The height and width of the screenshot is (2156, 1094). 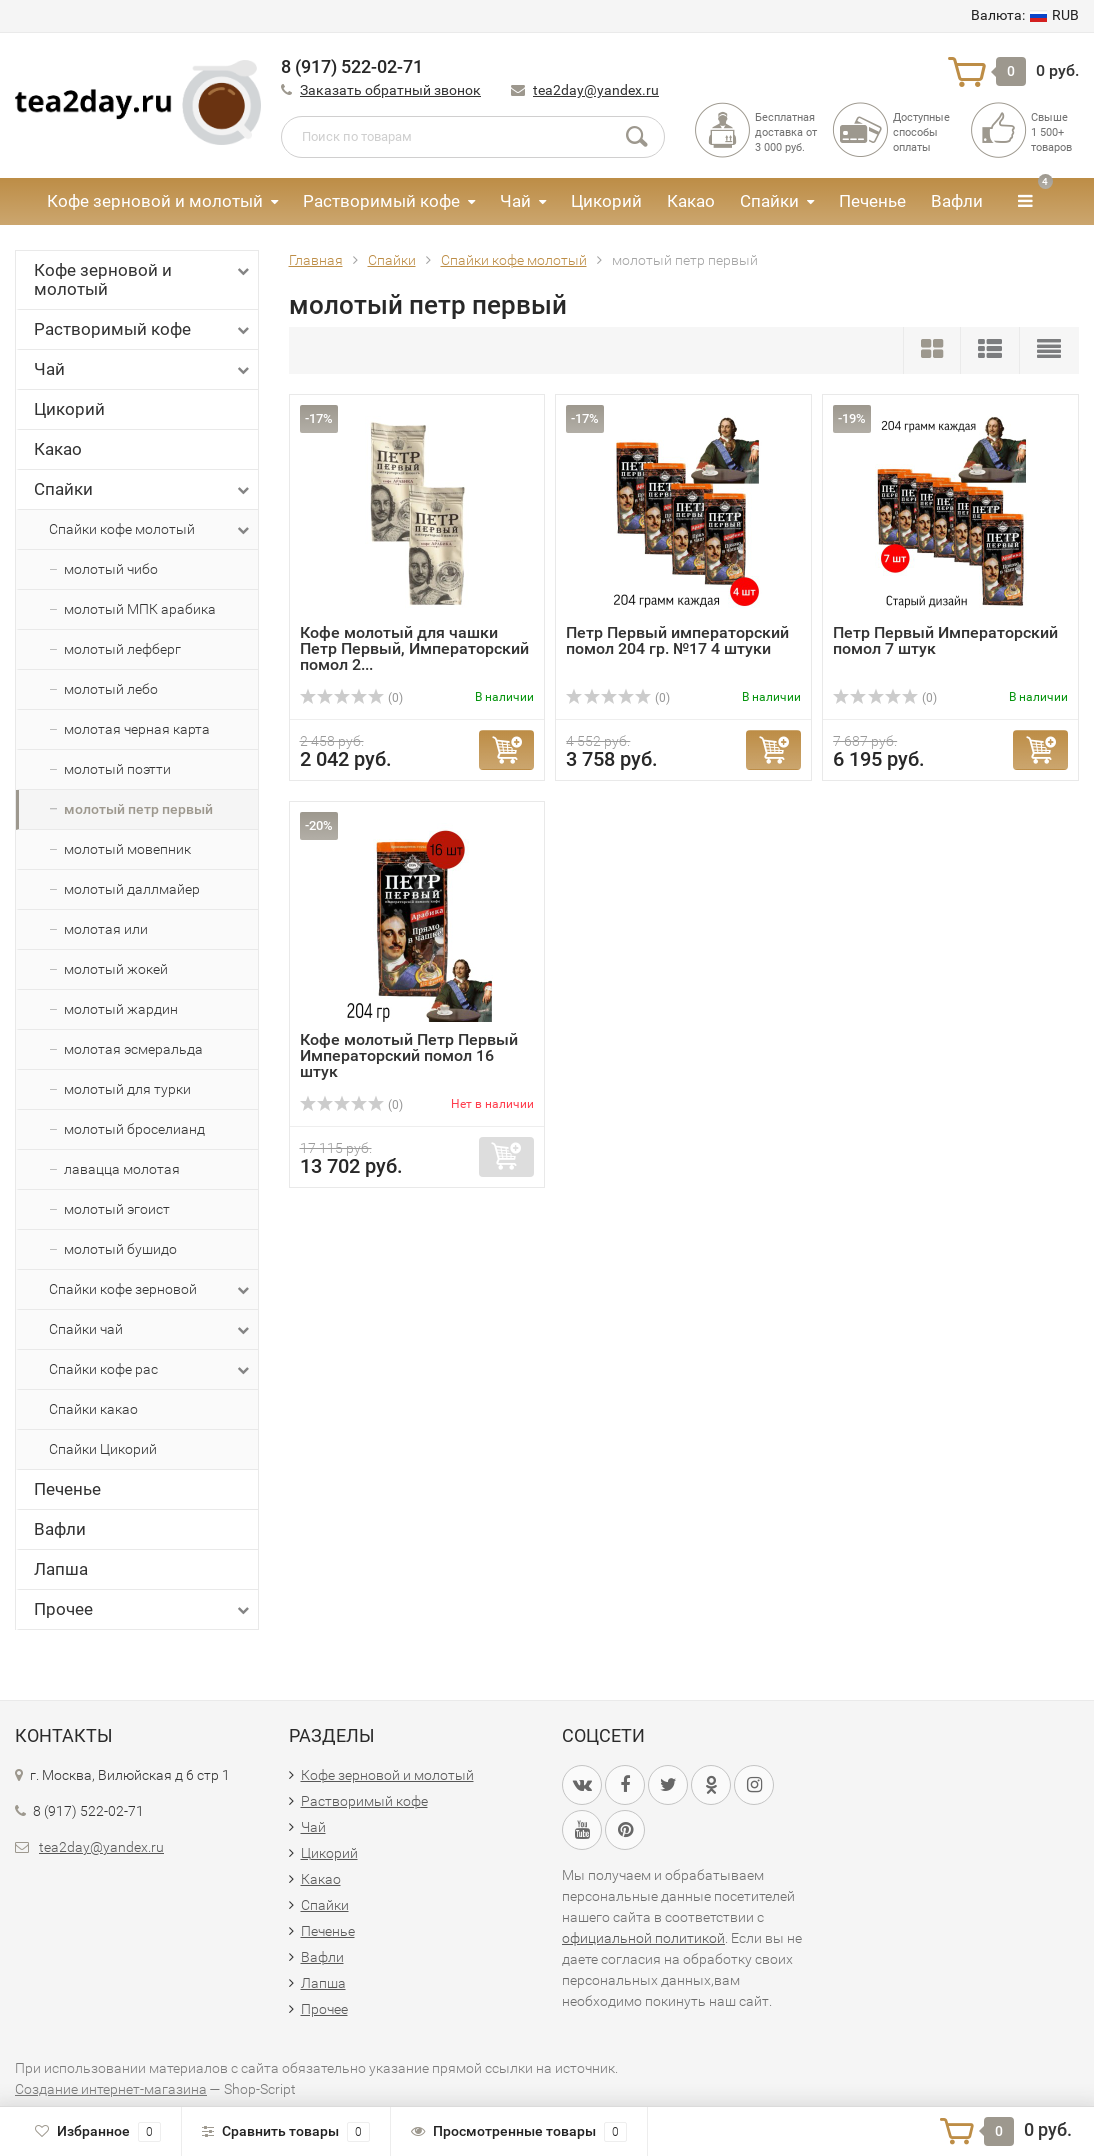 What do you see at coordinates (409, 1055) in the screenshot?
I see `Кофе молотый Петр Первый Императорский помол 16 штук` at bounding box center [409, 1055].